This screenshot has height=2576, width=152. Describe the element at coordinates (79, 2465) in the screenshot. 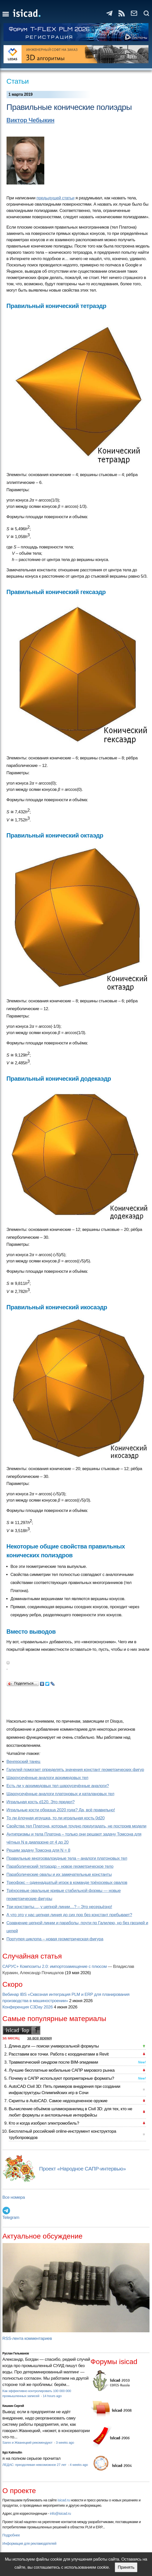

I see `4 weeks ago` at that location.